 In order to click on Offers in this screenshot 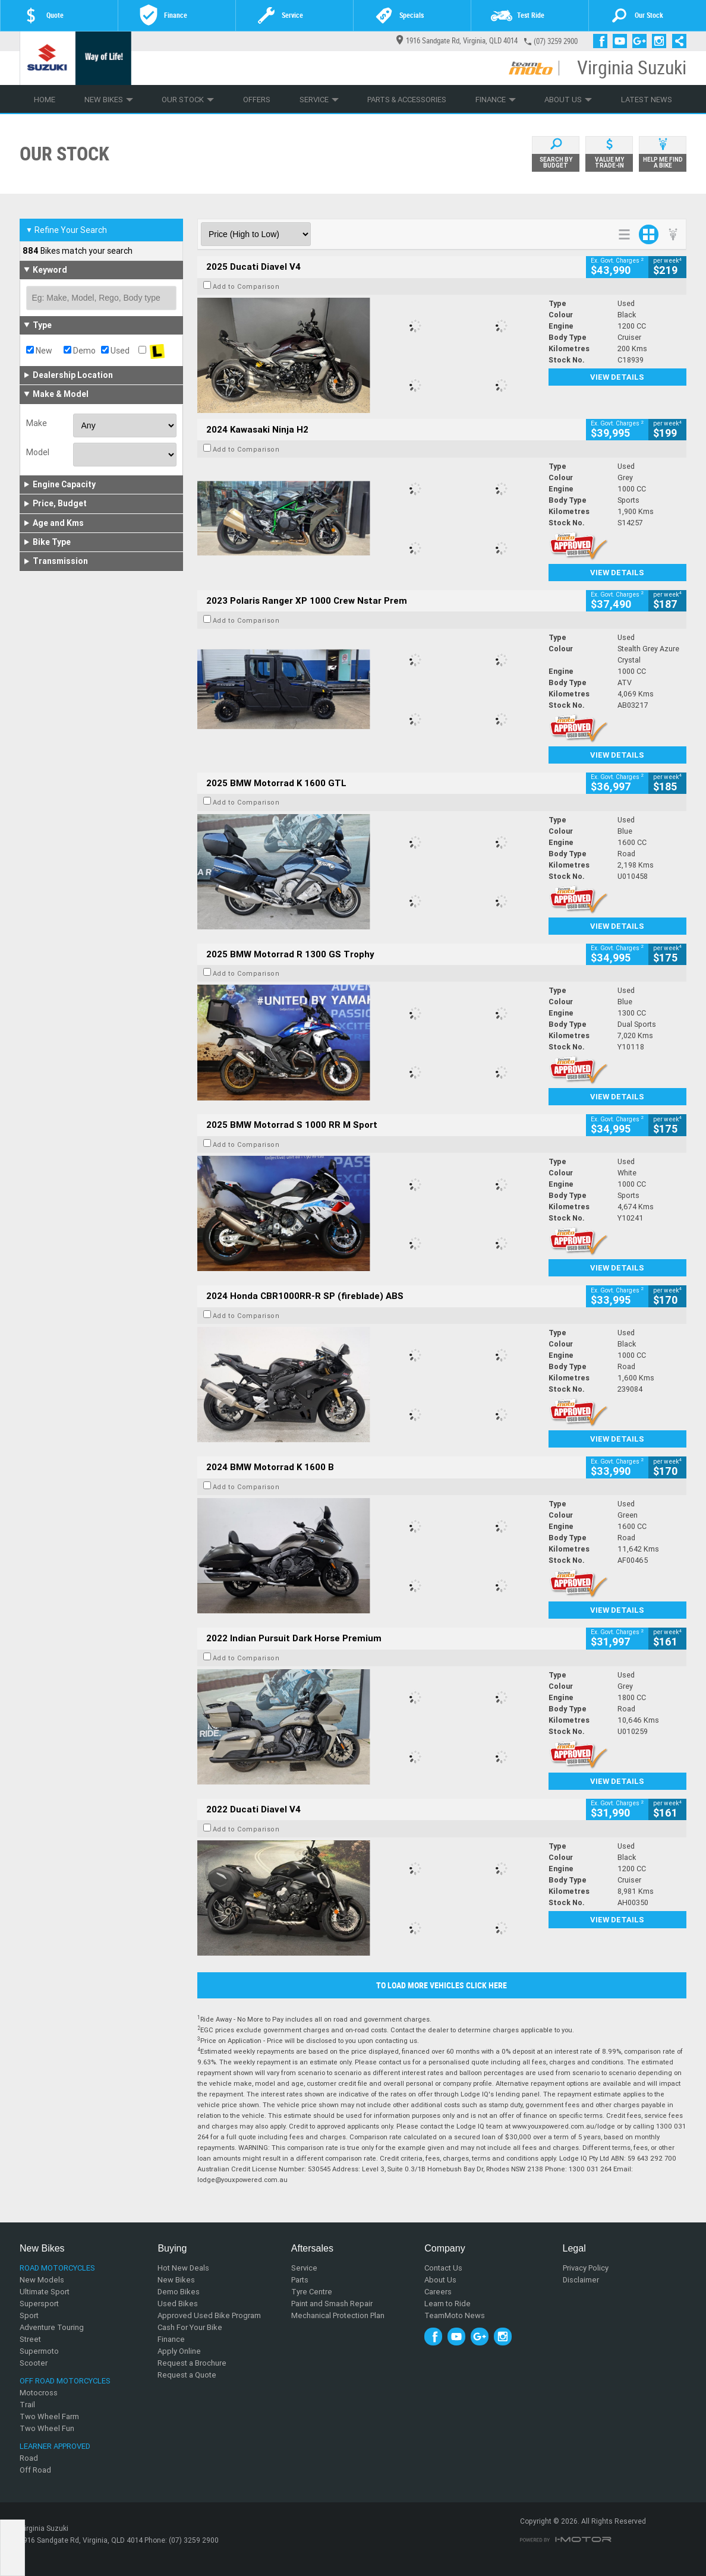, I will do `click(256, 99)`.